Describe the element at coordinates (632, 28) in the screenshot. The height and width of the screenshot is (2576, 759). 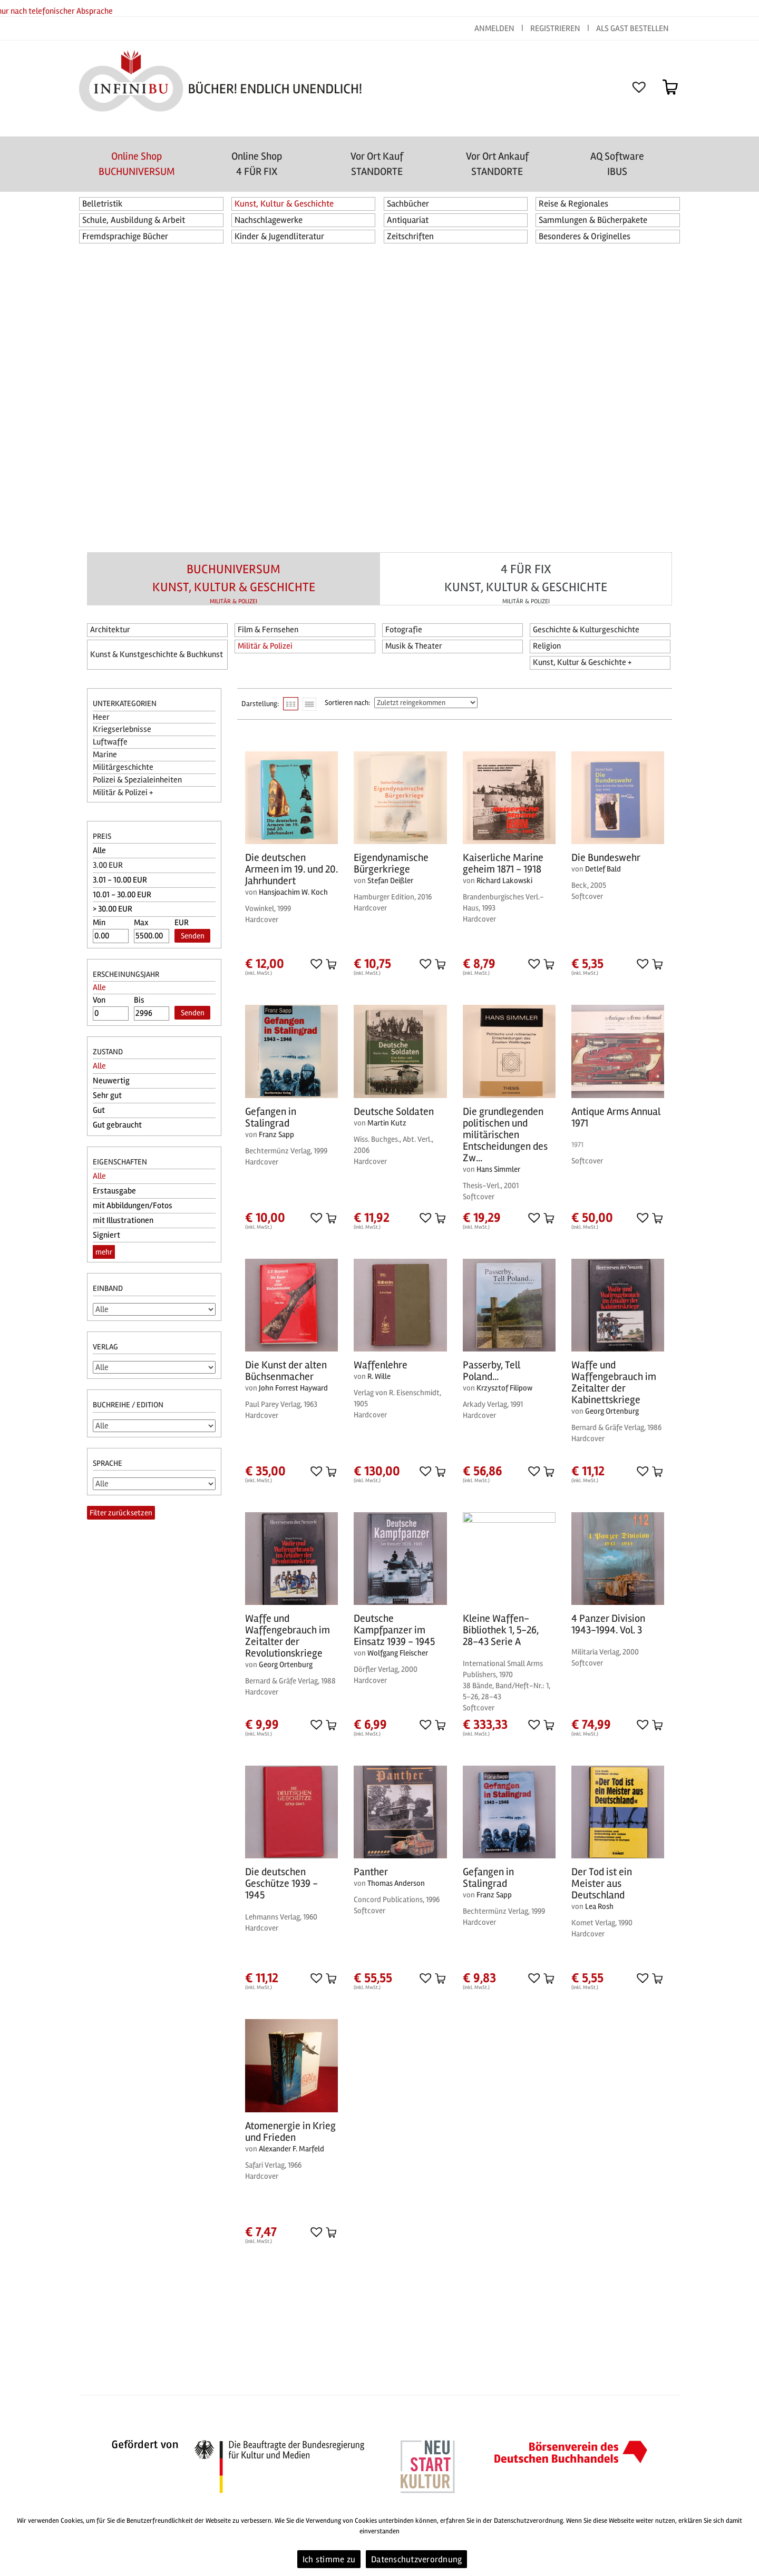
I see `ALS GAST BESTELLEN` at that location.